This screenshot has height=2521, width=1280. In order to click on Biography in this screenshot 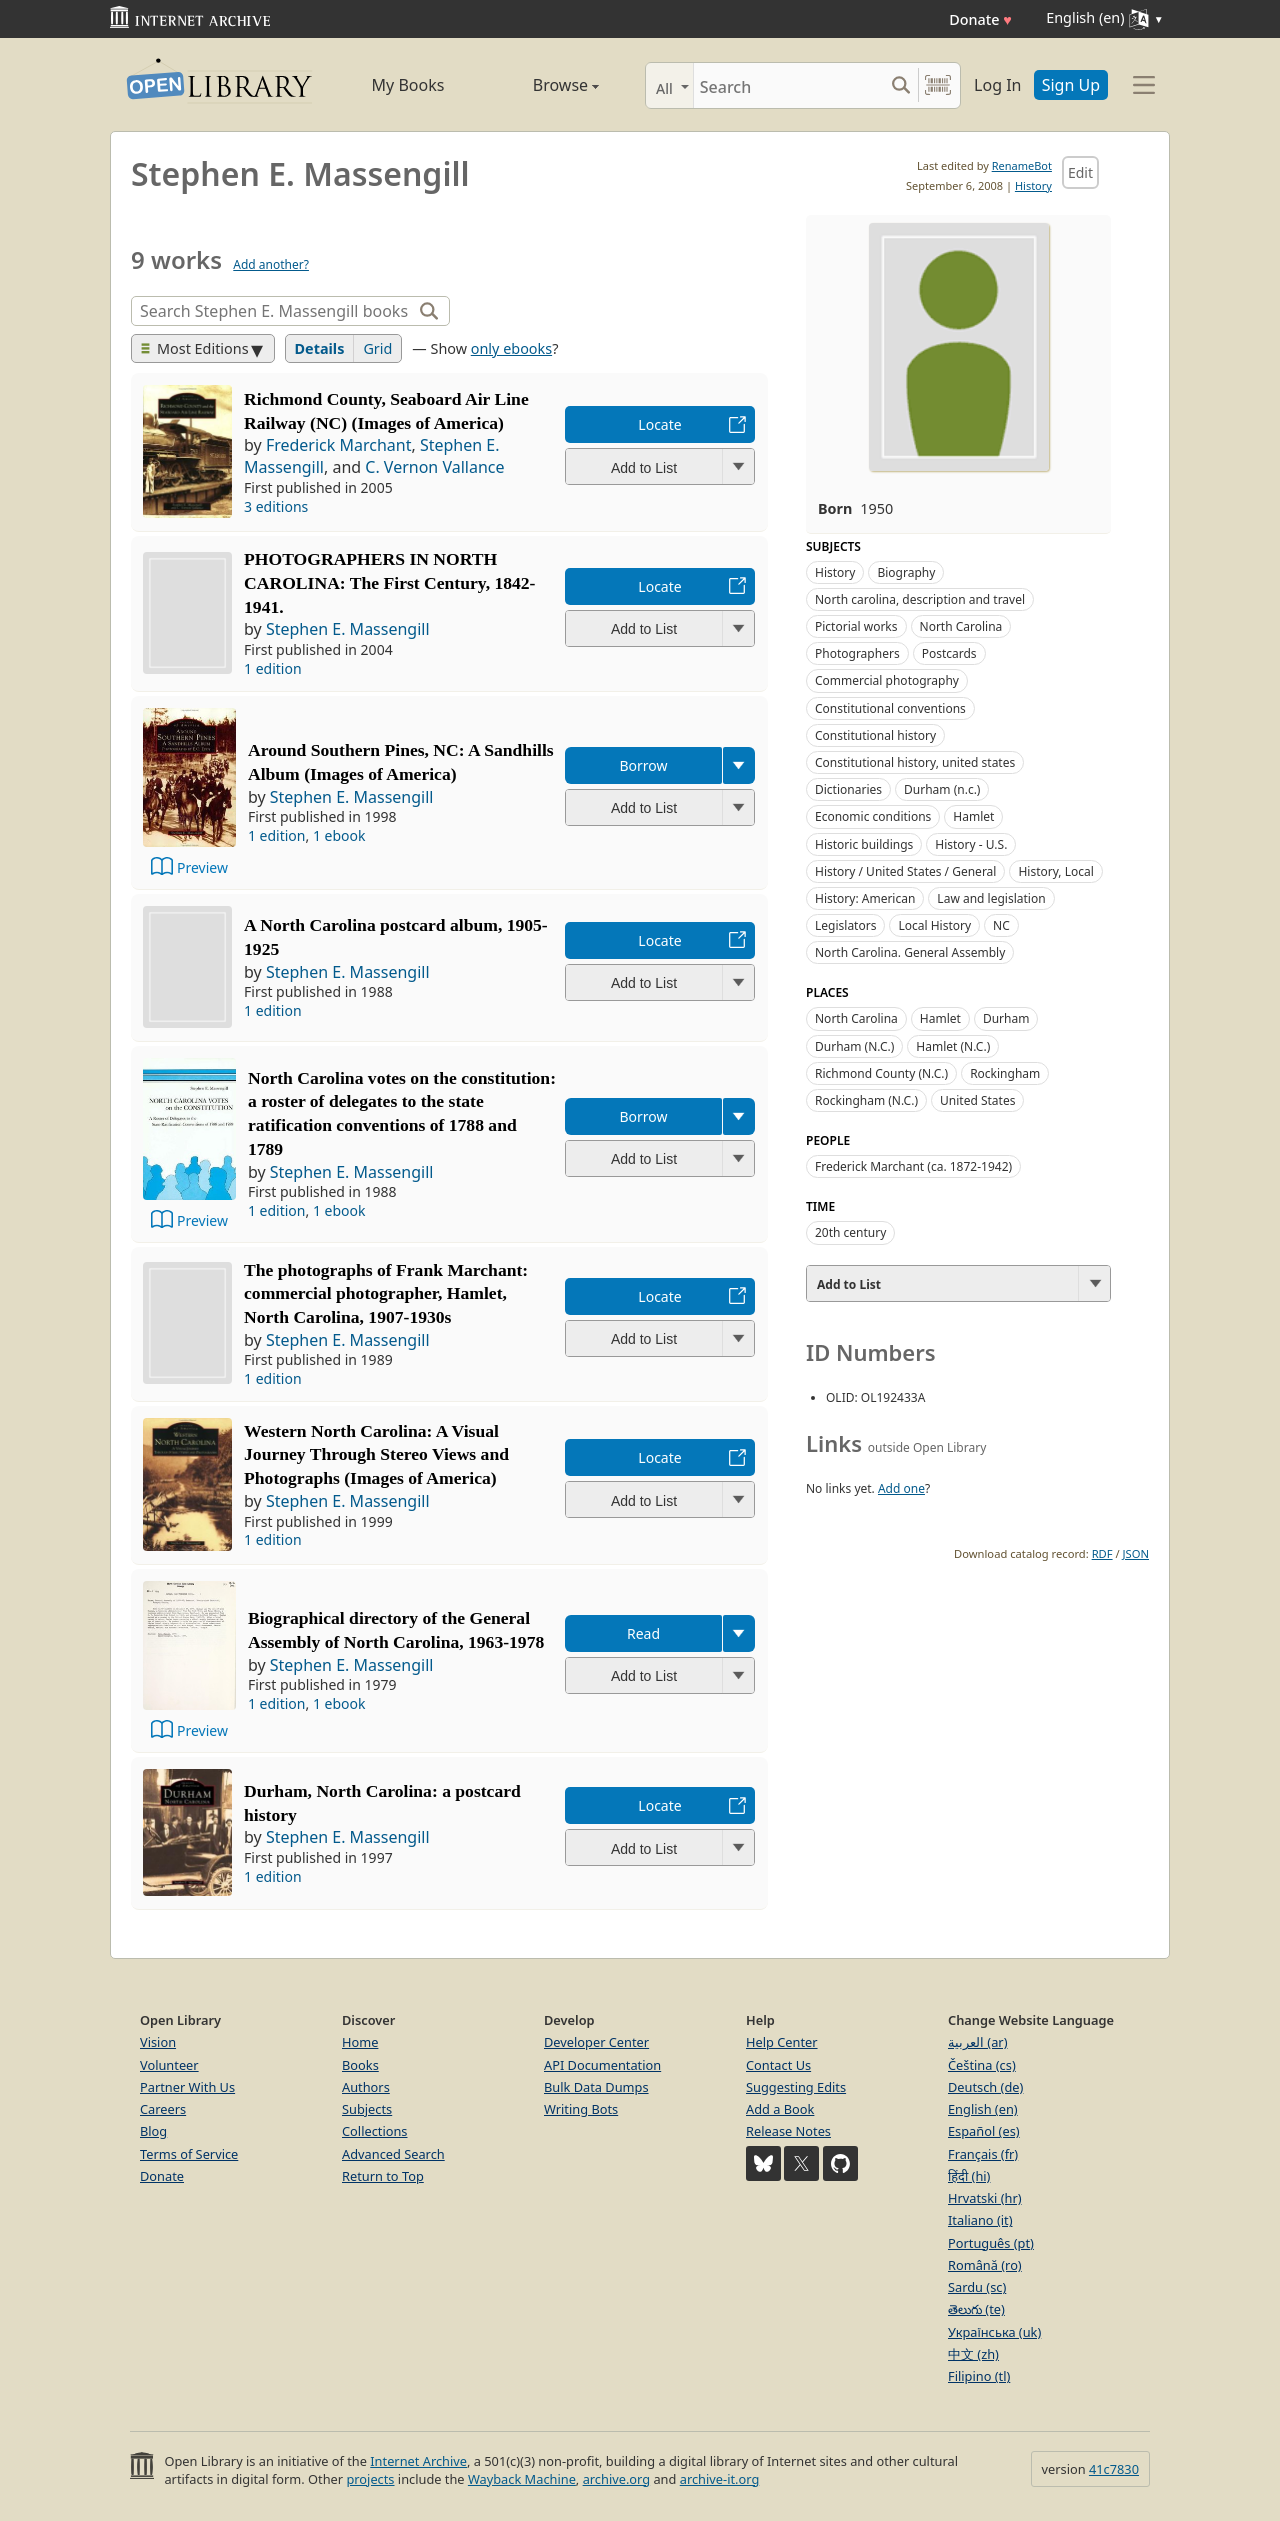, I will do `click(906, 572)`.